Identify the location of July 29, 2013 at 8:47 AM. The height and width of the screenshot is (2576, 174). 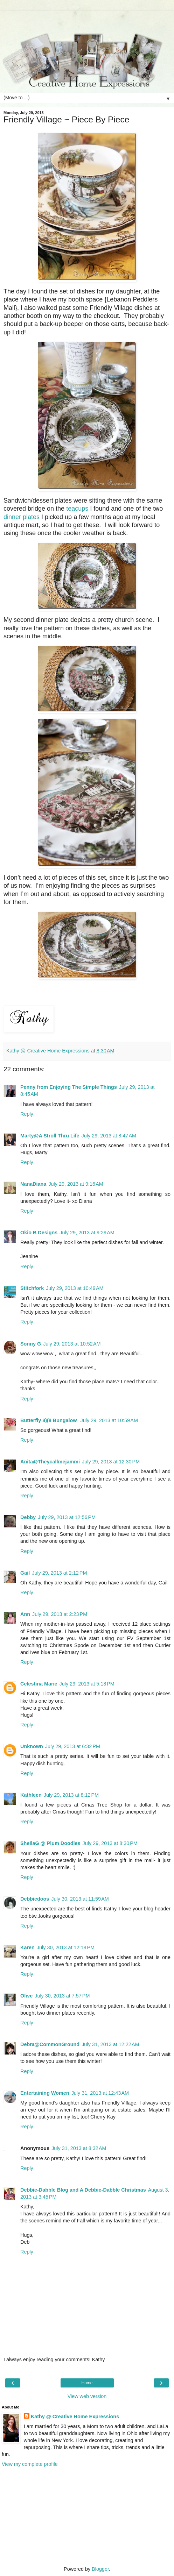
(109, 1135).